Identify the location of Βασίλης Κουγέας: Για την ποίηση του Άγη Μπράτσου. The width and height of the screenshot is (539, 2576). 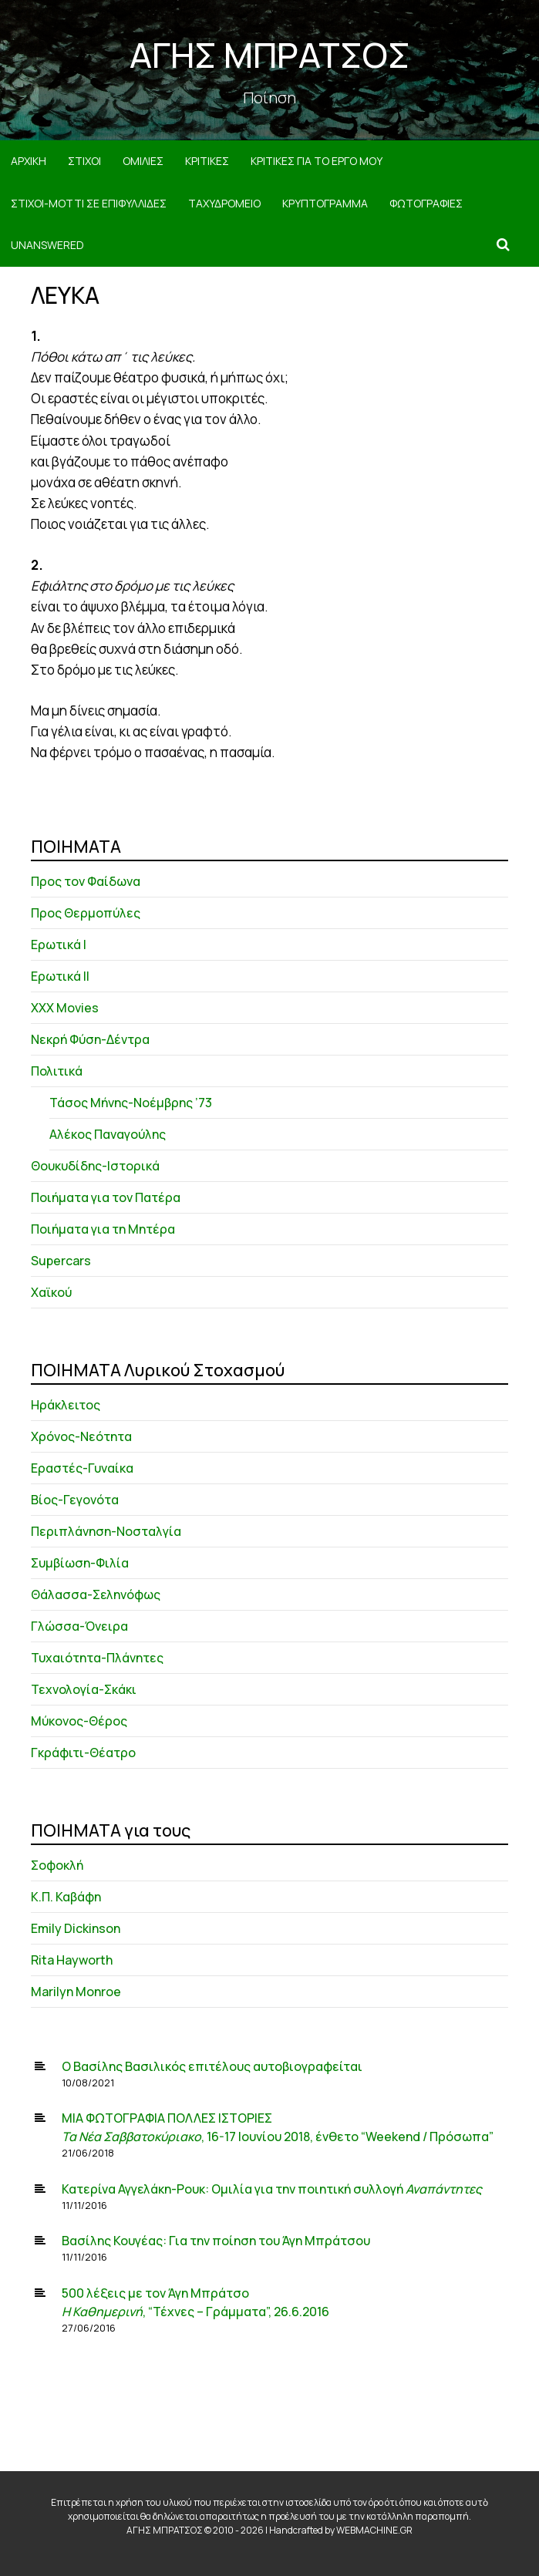
(216, 2240).